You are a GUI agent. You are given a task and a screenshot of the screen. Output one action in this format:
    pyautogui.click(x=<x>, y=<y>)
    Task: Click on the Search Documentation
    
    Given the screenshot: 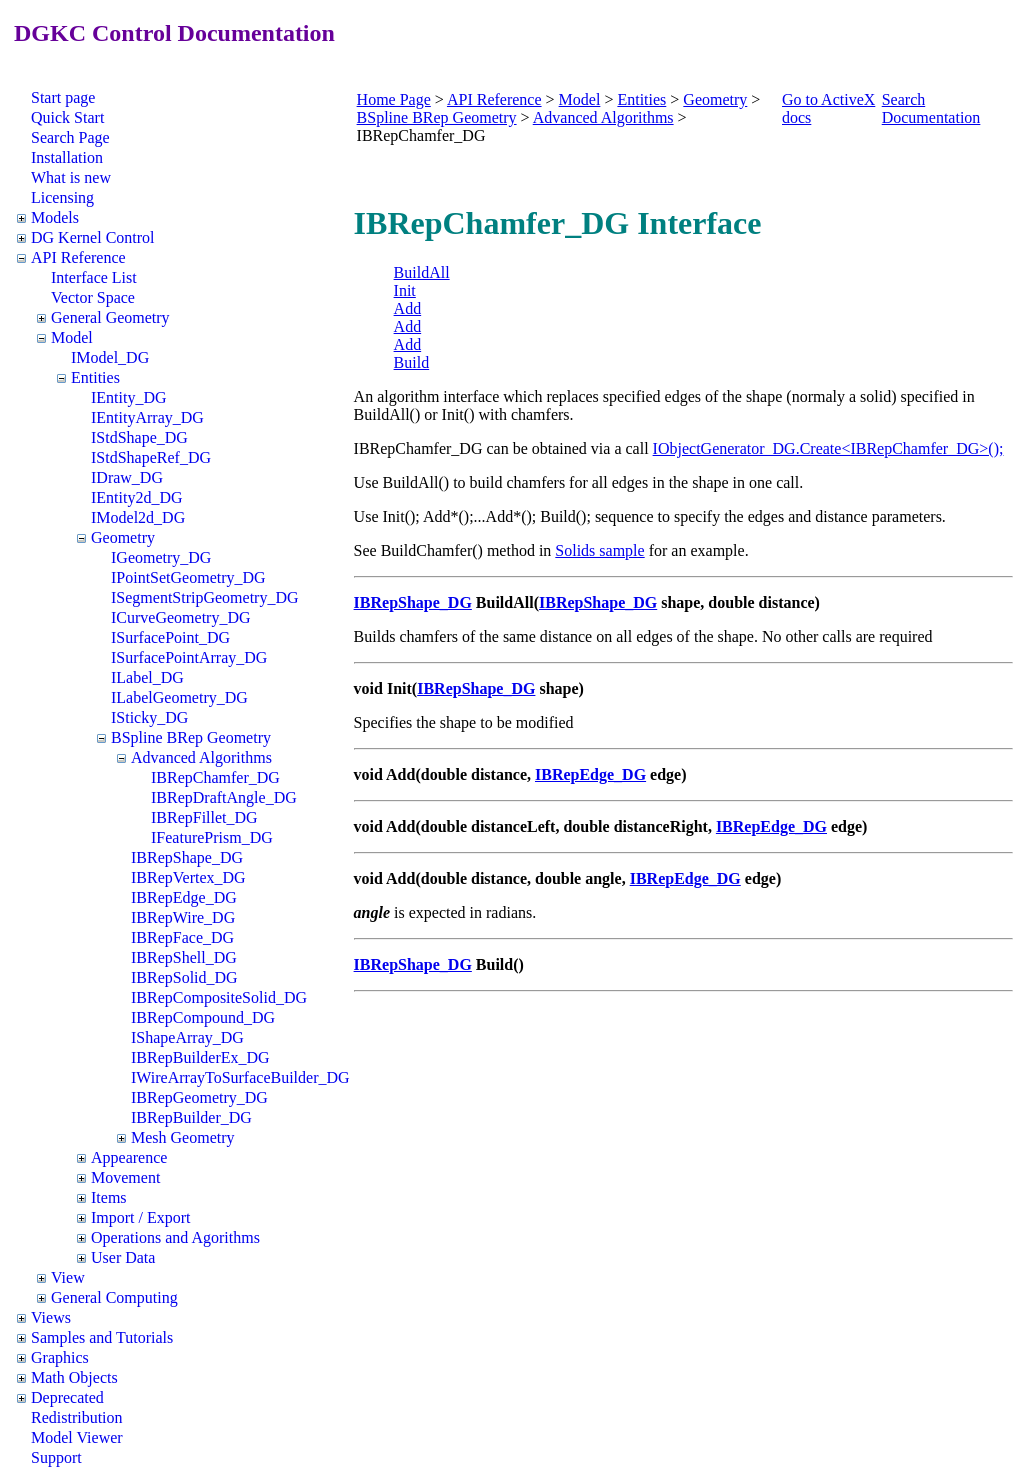 What is the action you would take?
    pyautogui.click(x=931, y=108)
    